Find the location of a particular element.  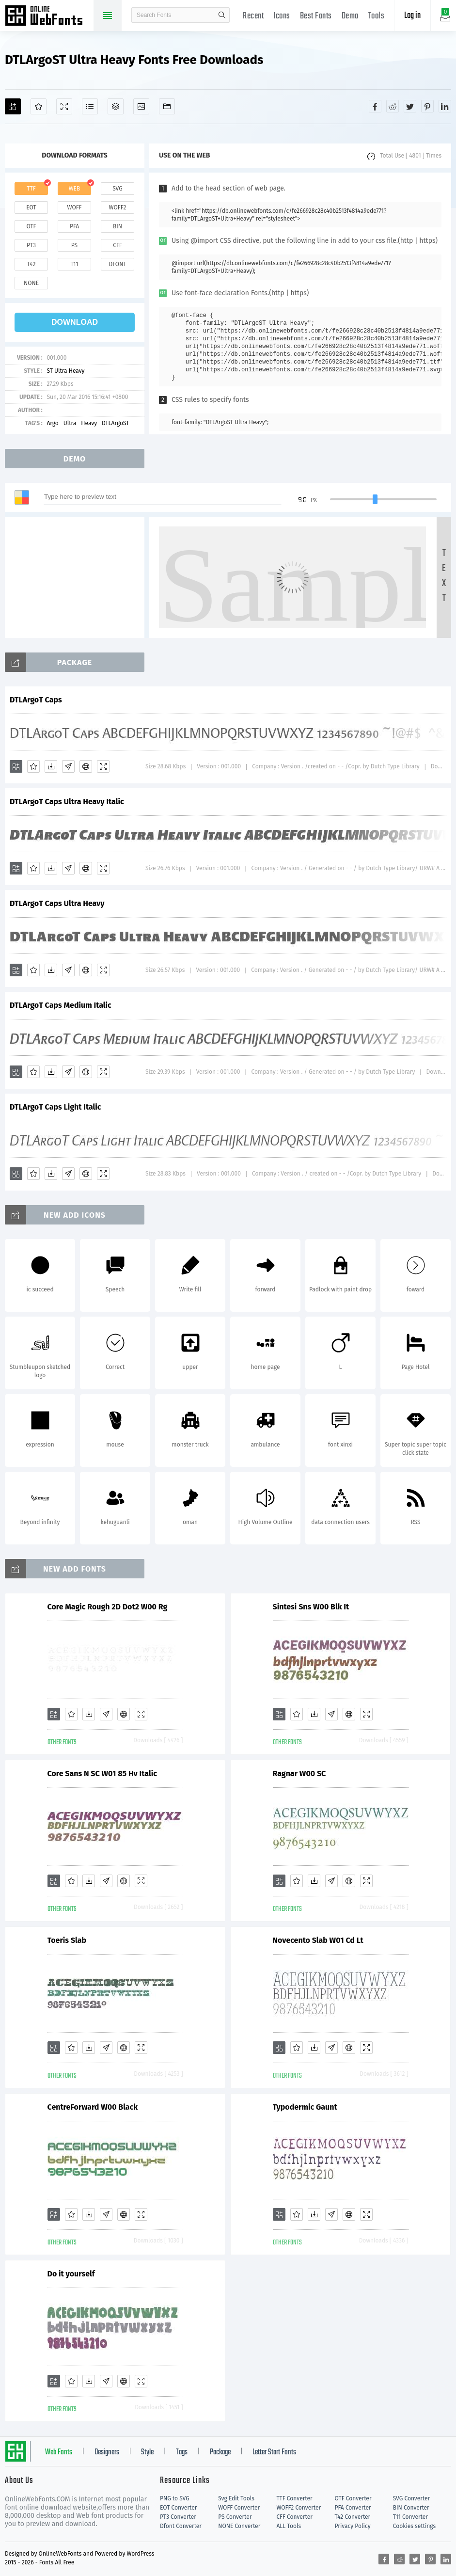

pfa is located at coordinates (74, 226).